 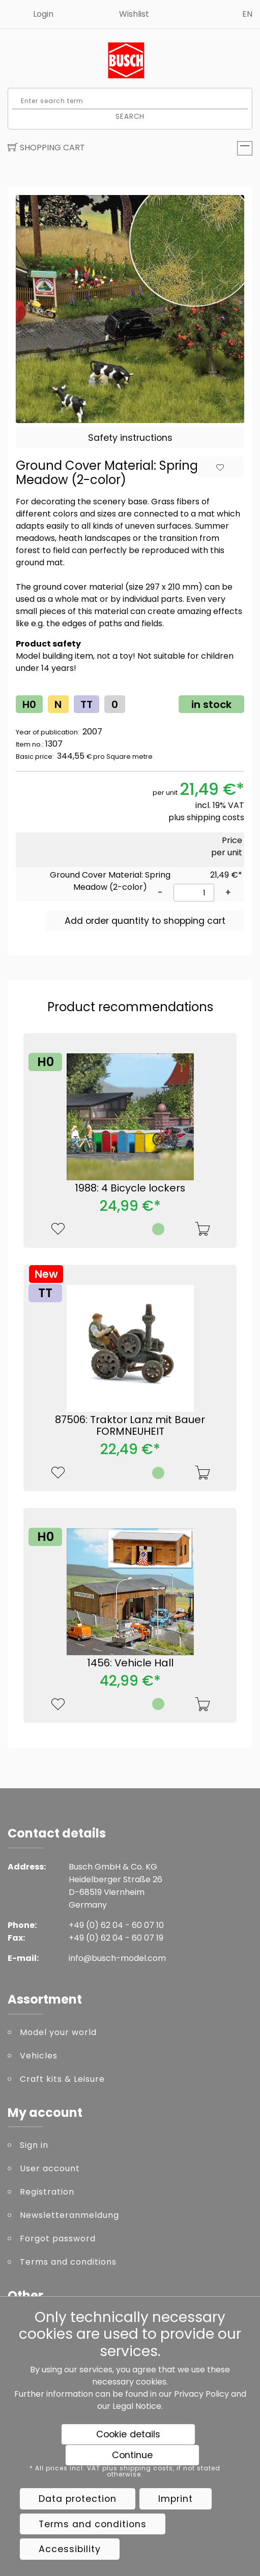 I want to click on Add order quantity to shopping cart, so click(x=145, y=921).